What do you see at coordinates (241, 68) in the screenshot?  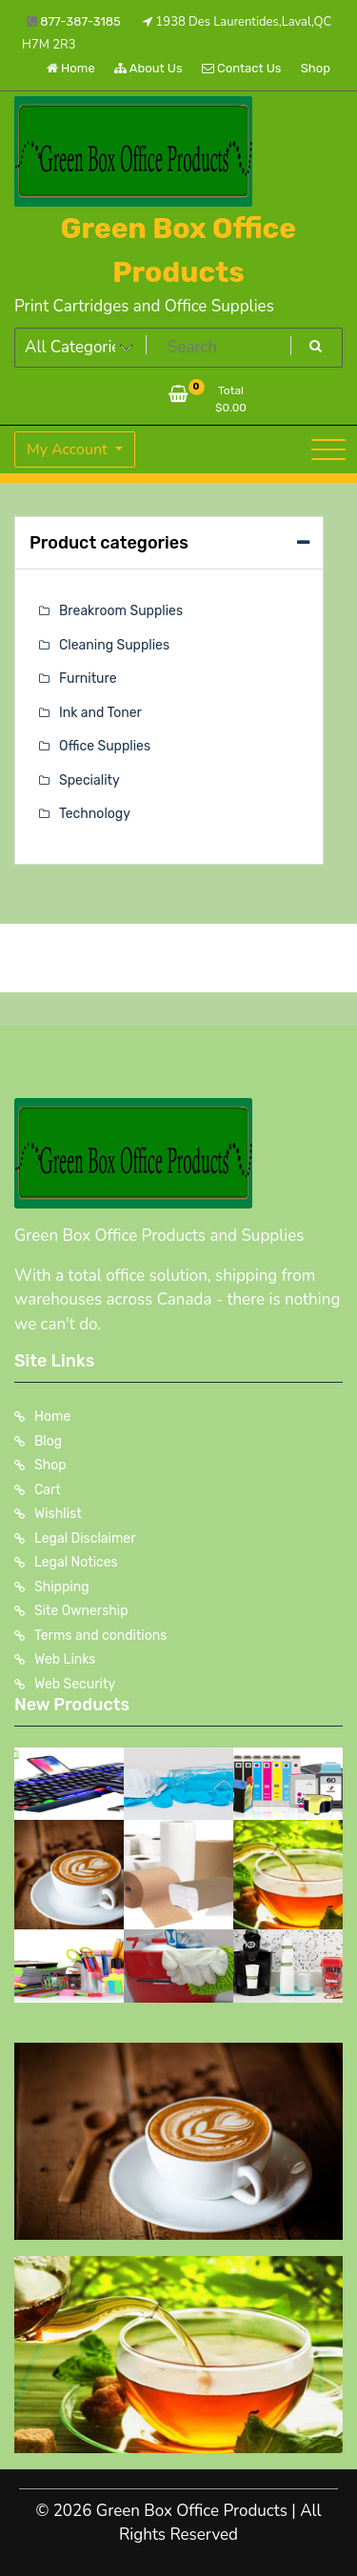 I see `Contact Us` at bounding box center [241, 68].